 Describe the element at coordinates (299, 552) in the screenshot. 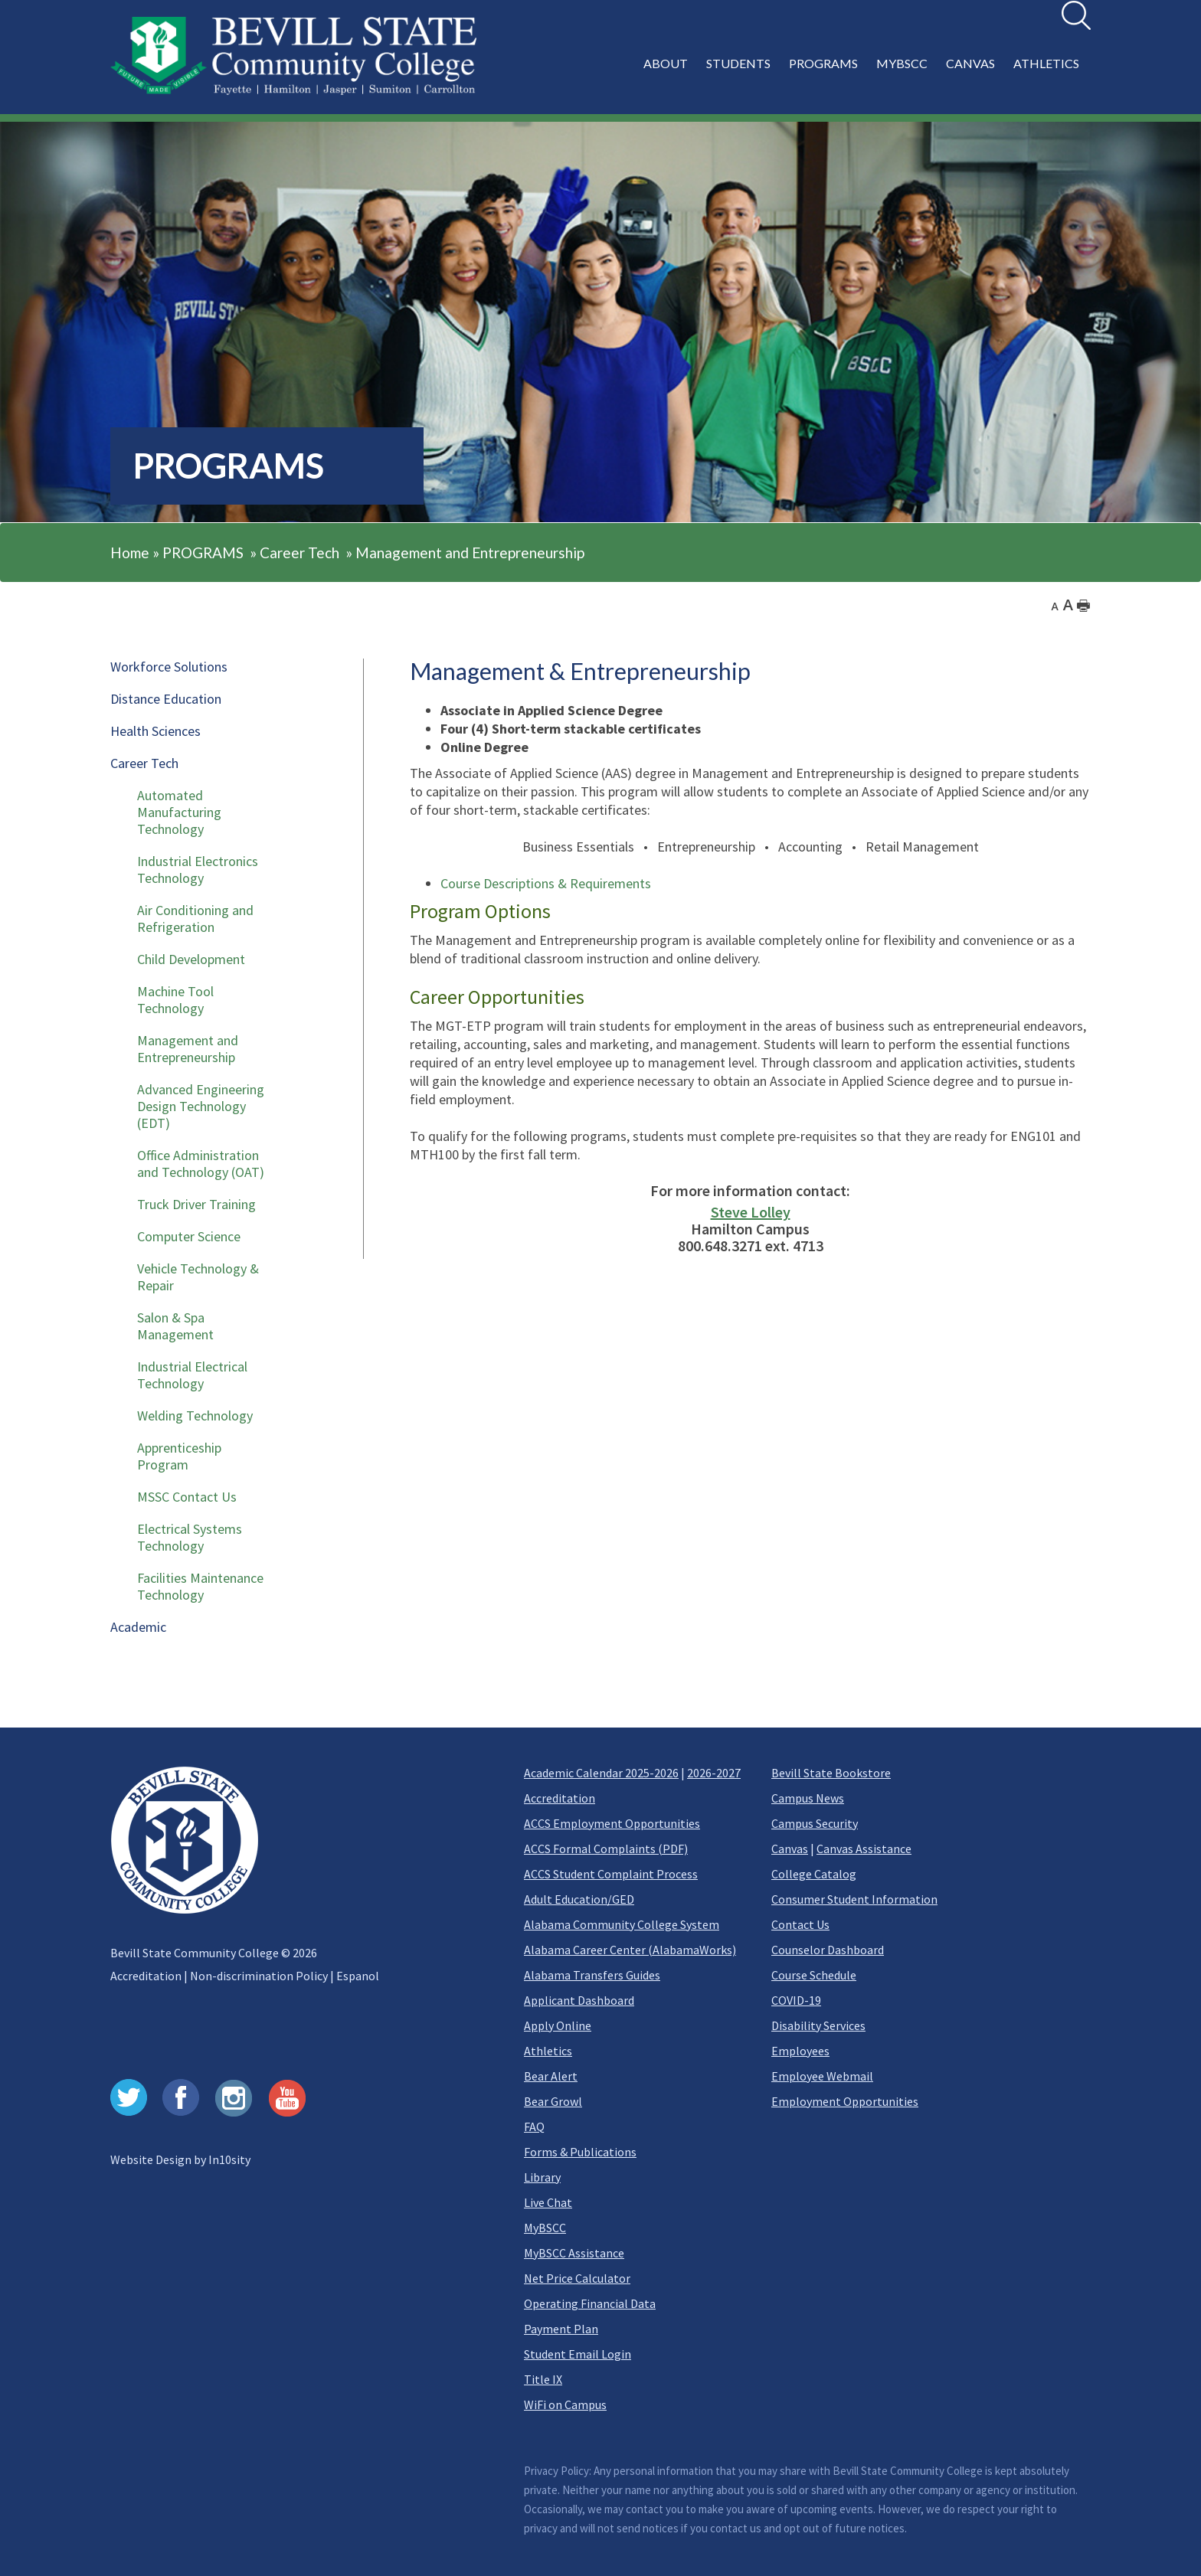

I see `Career Tech` at that location.